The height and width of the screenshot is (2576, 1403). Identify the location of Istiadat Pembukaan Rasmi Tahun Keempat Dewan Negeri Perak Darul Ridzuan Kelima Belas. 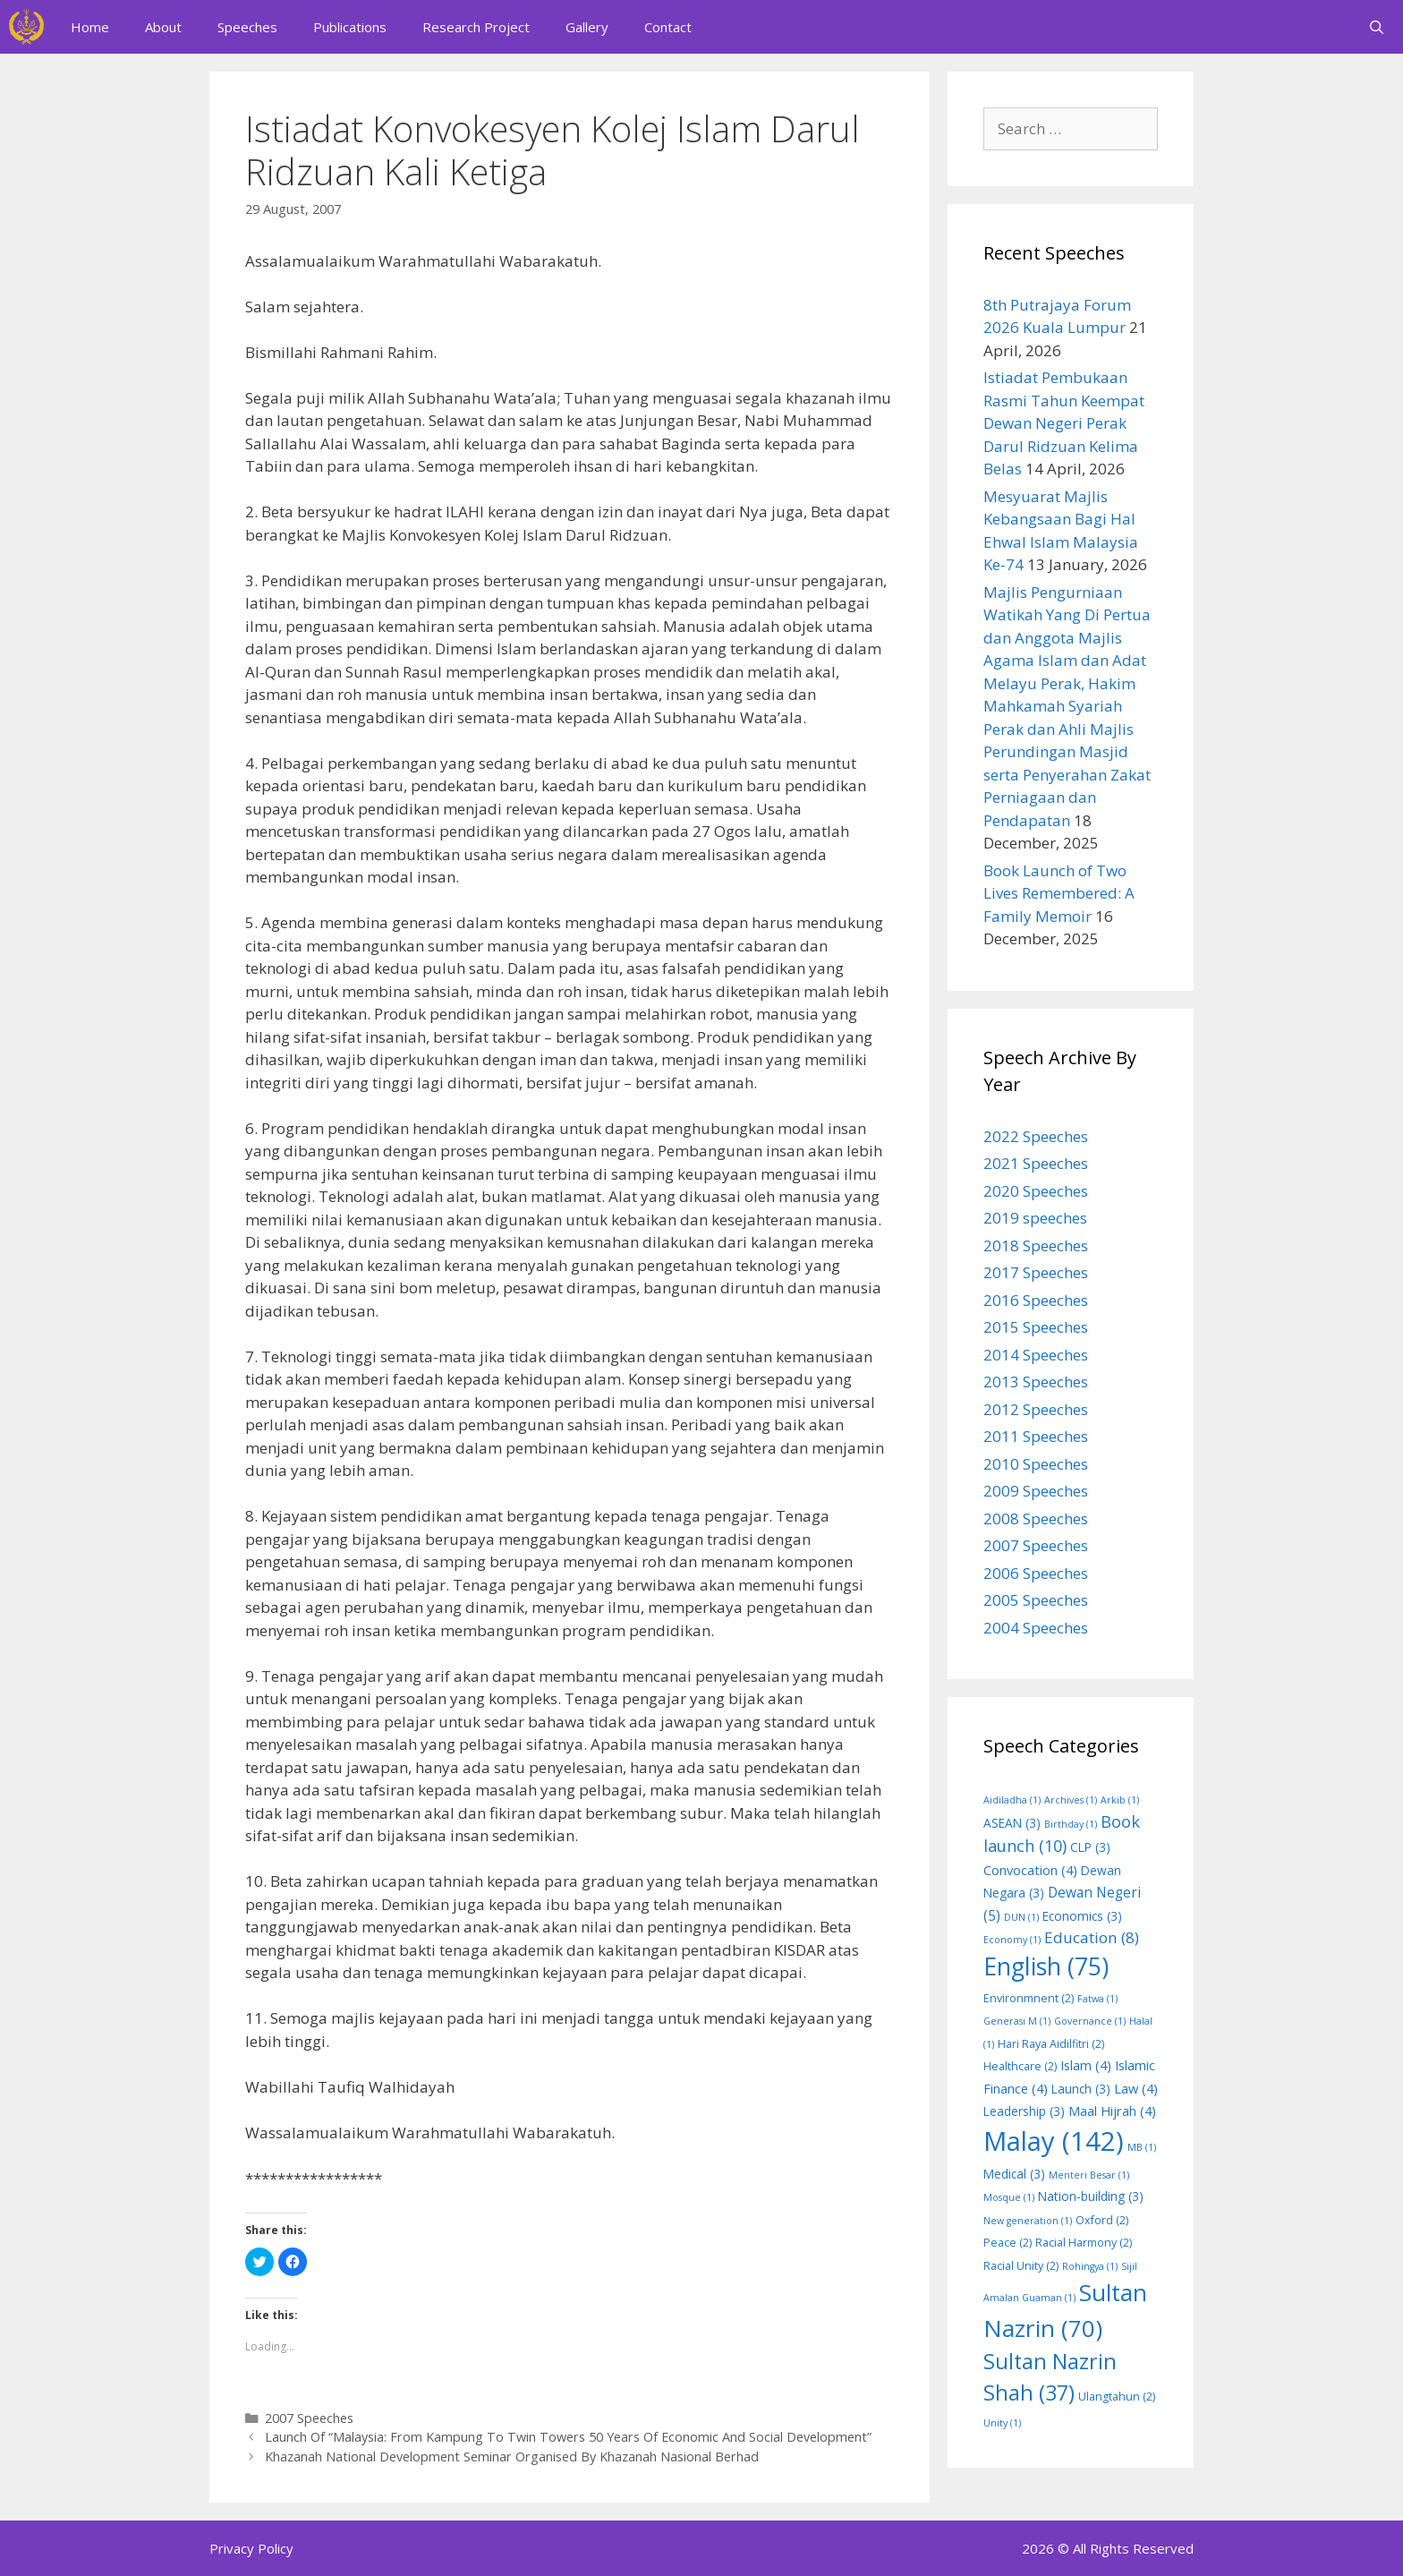
(1063, 423).